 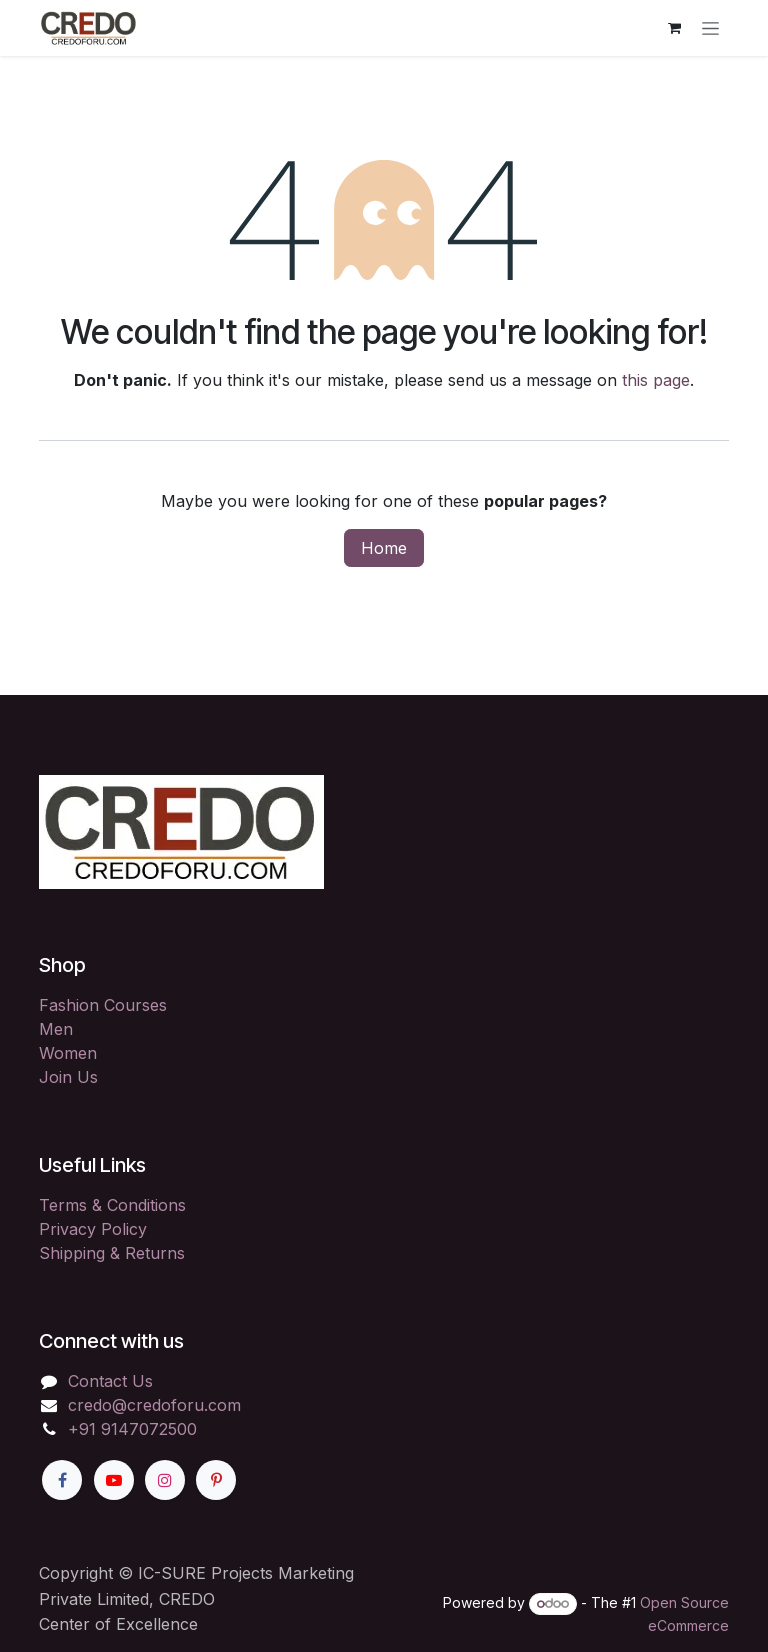 I want to click on [Toggle navigation], so click(x=710, y=28).